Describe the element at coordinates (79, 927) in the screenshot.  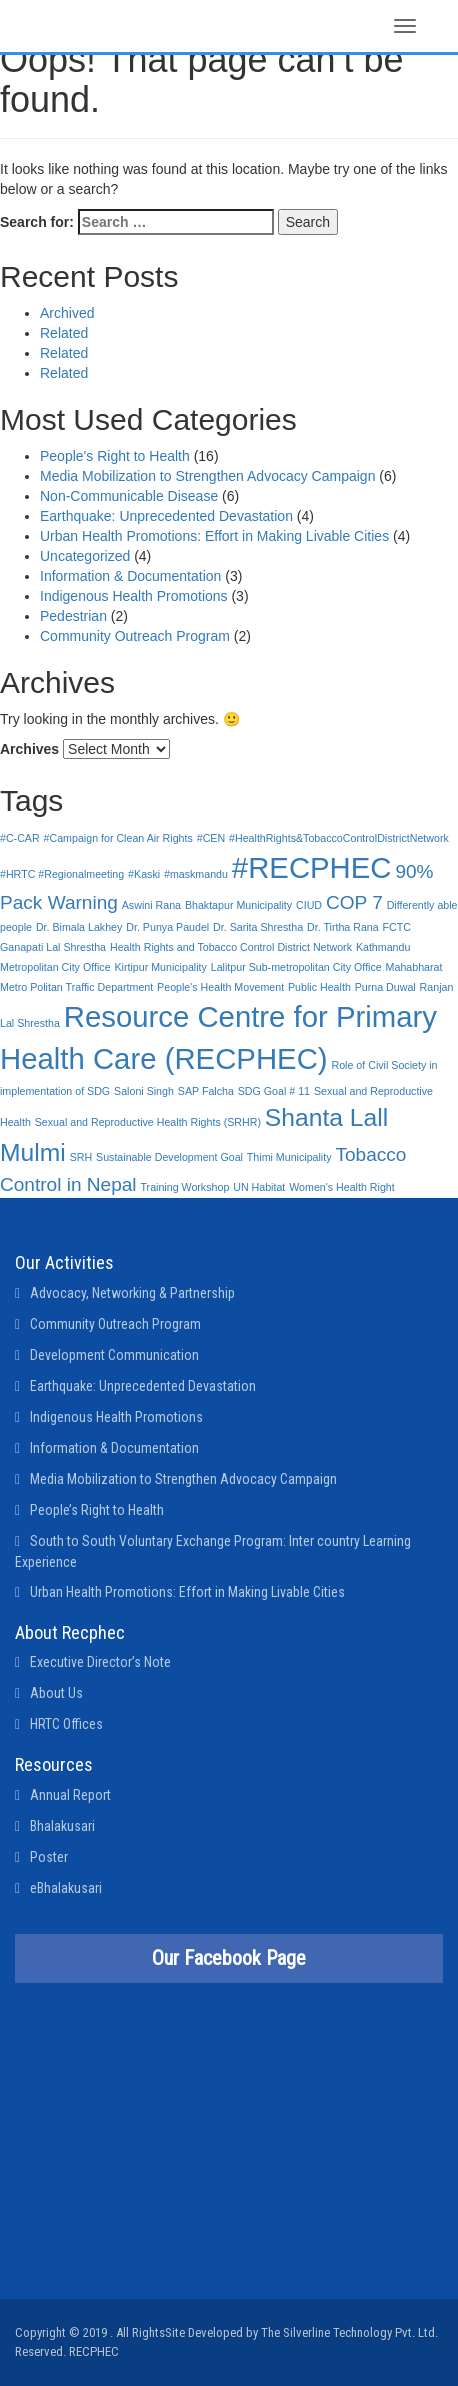
I see `Dr. Bimala Lakhey [Dr. Bimala Lakhey (1 item)]` at that location.